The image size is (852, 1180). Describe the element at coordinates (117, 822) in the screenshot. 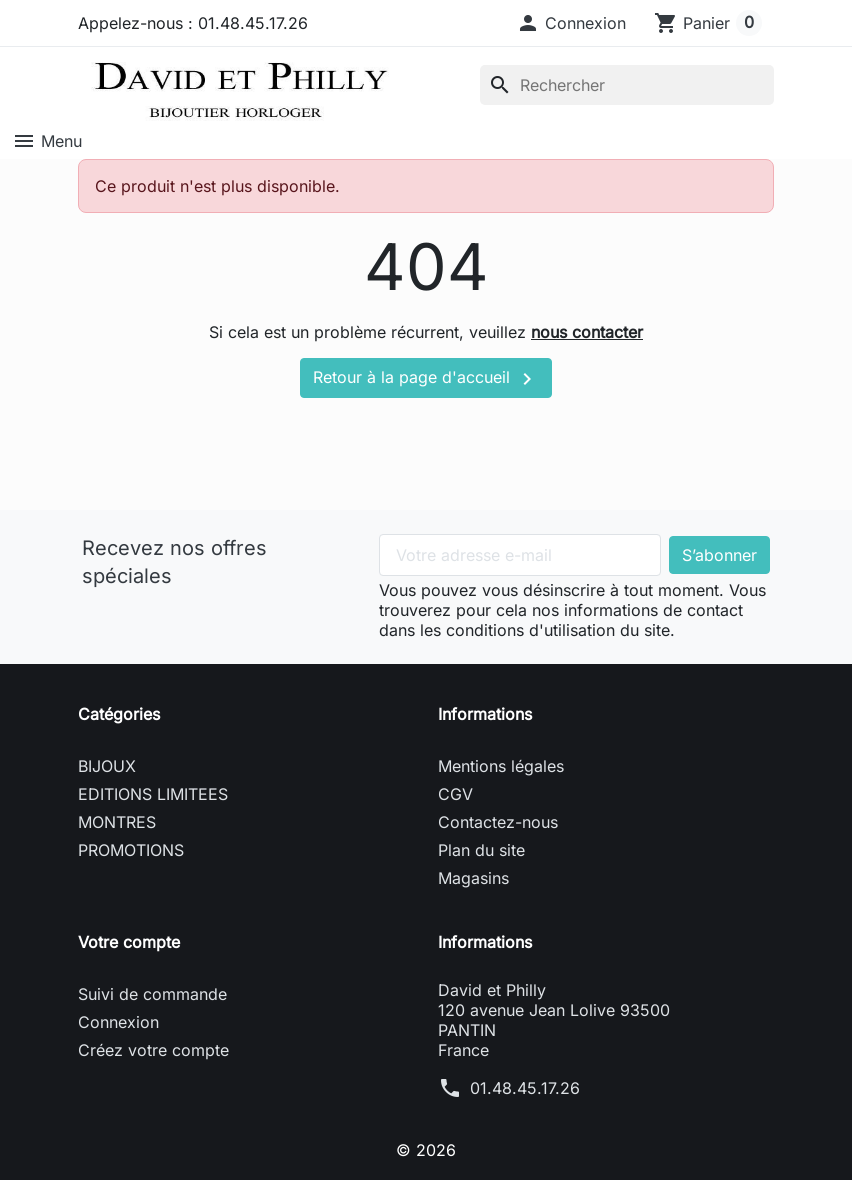

I see `MONTRES` at that location.